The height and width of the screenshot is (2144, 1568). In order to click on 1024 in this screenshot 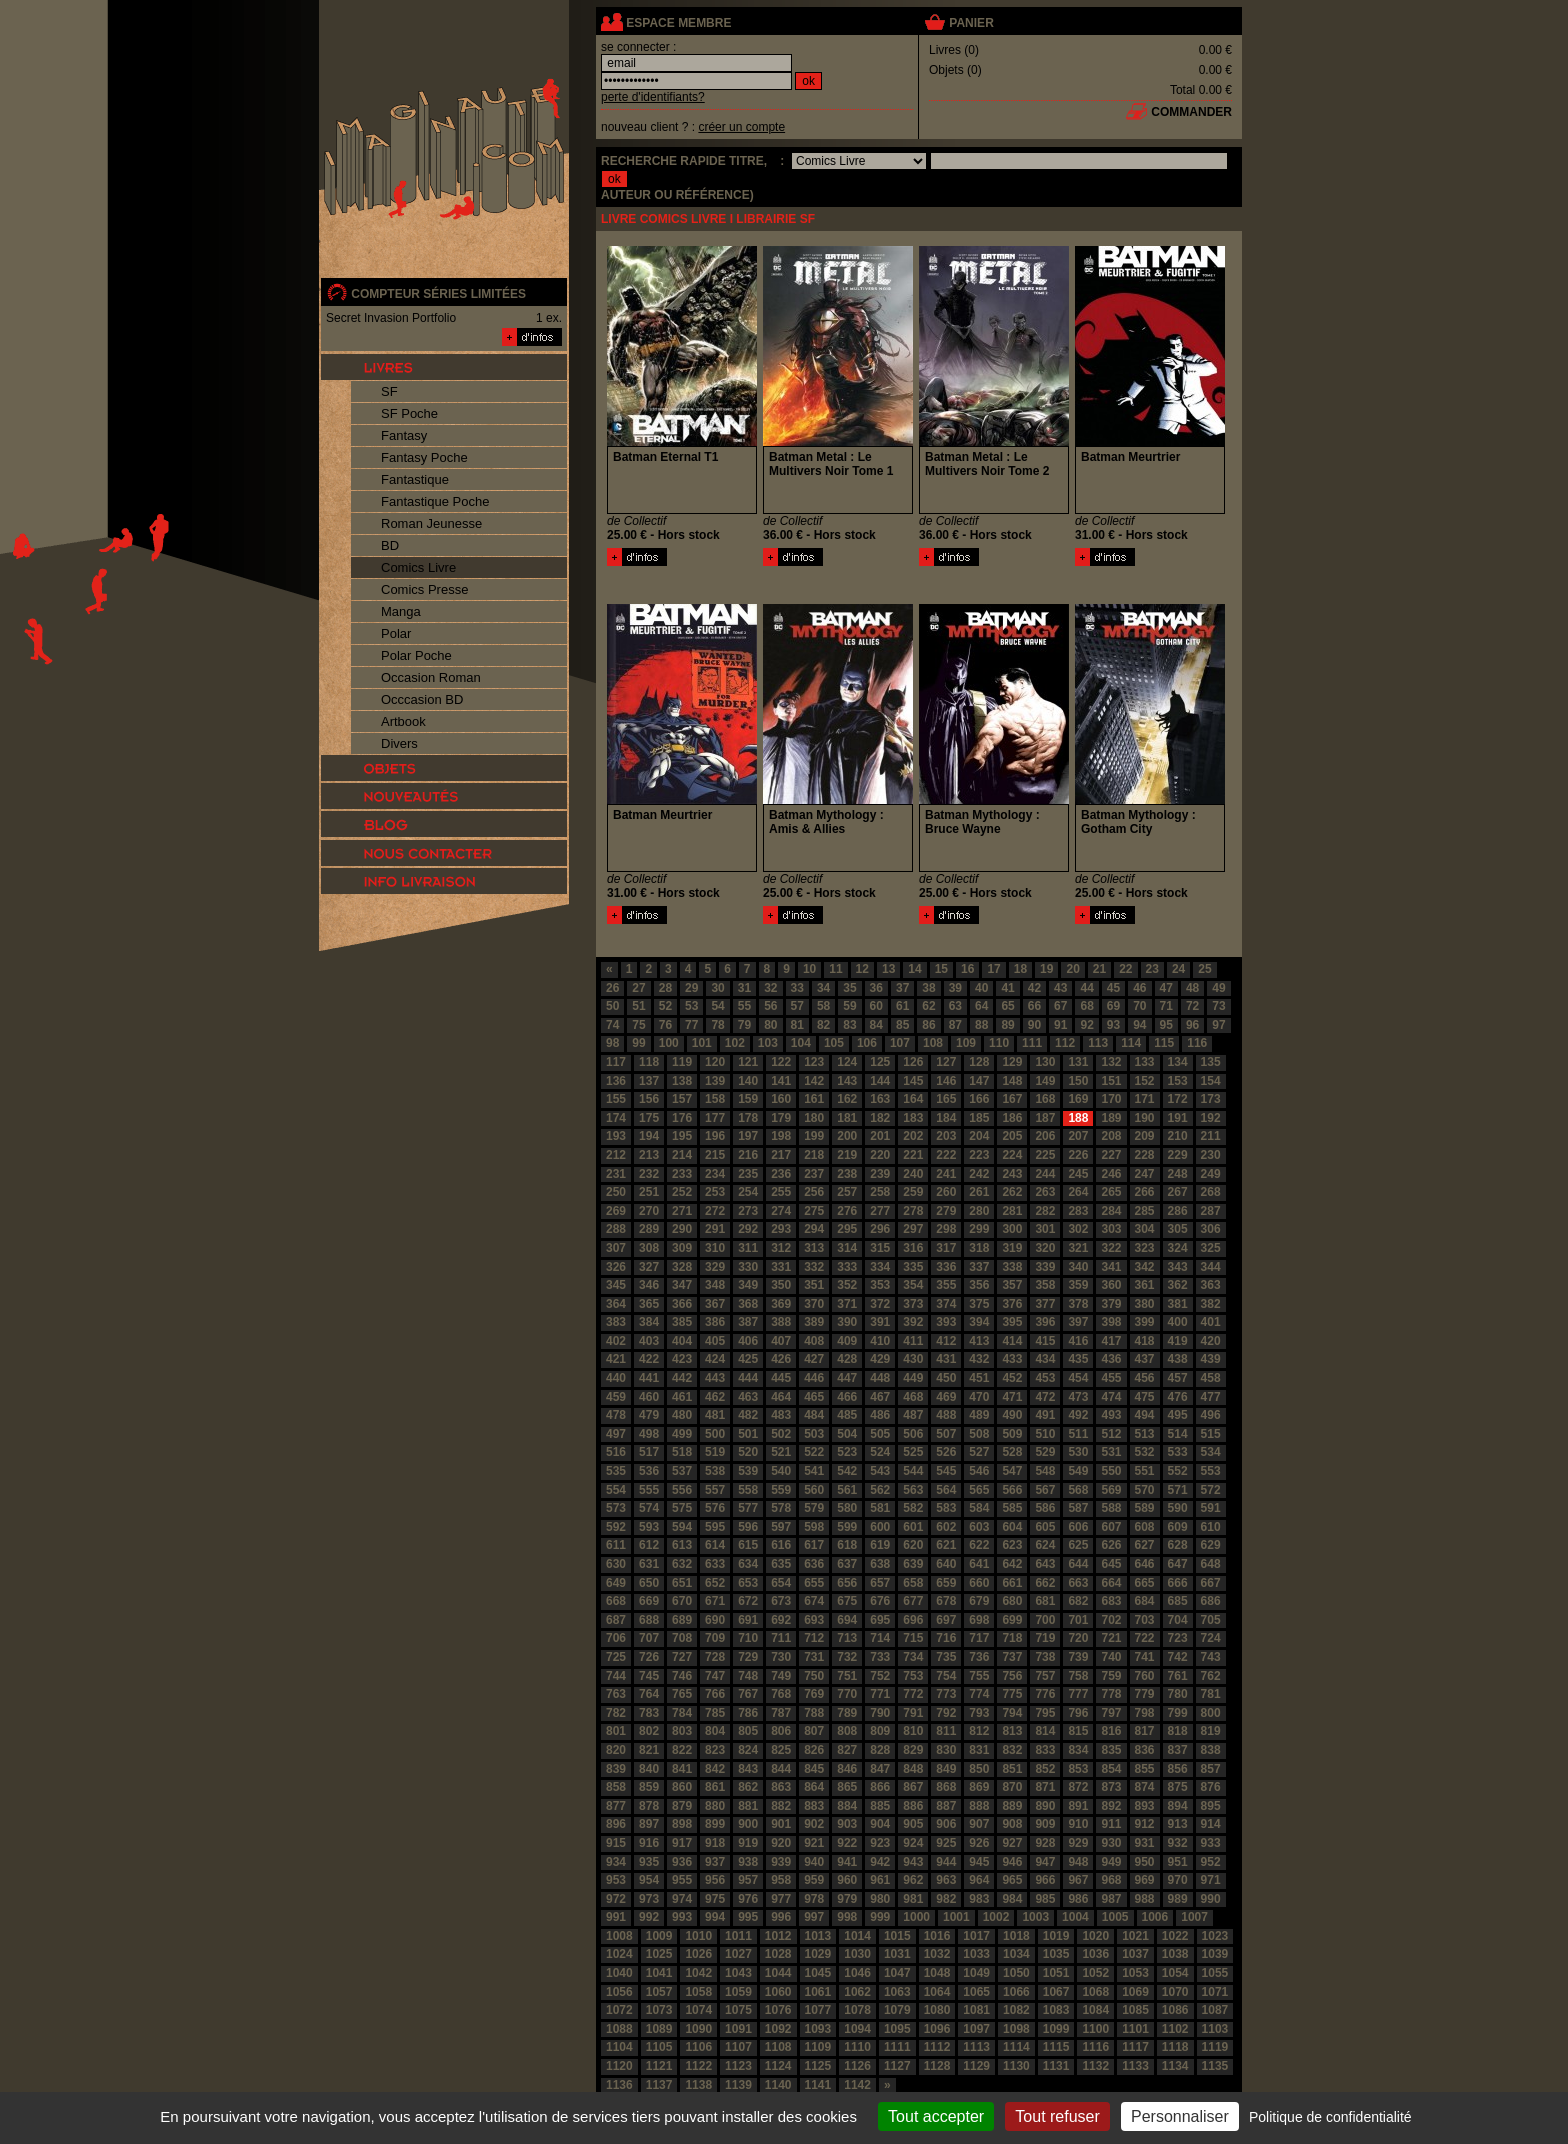, I will do `click(619, 1954)`.